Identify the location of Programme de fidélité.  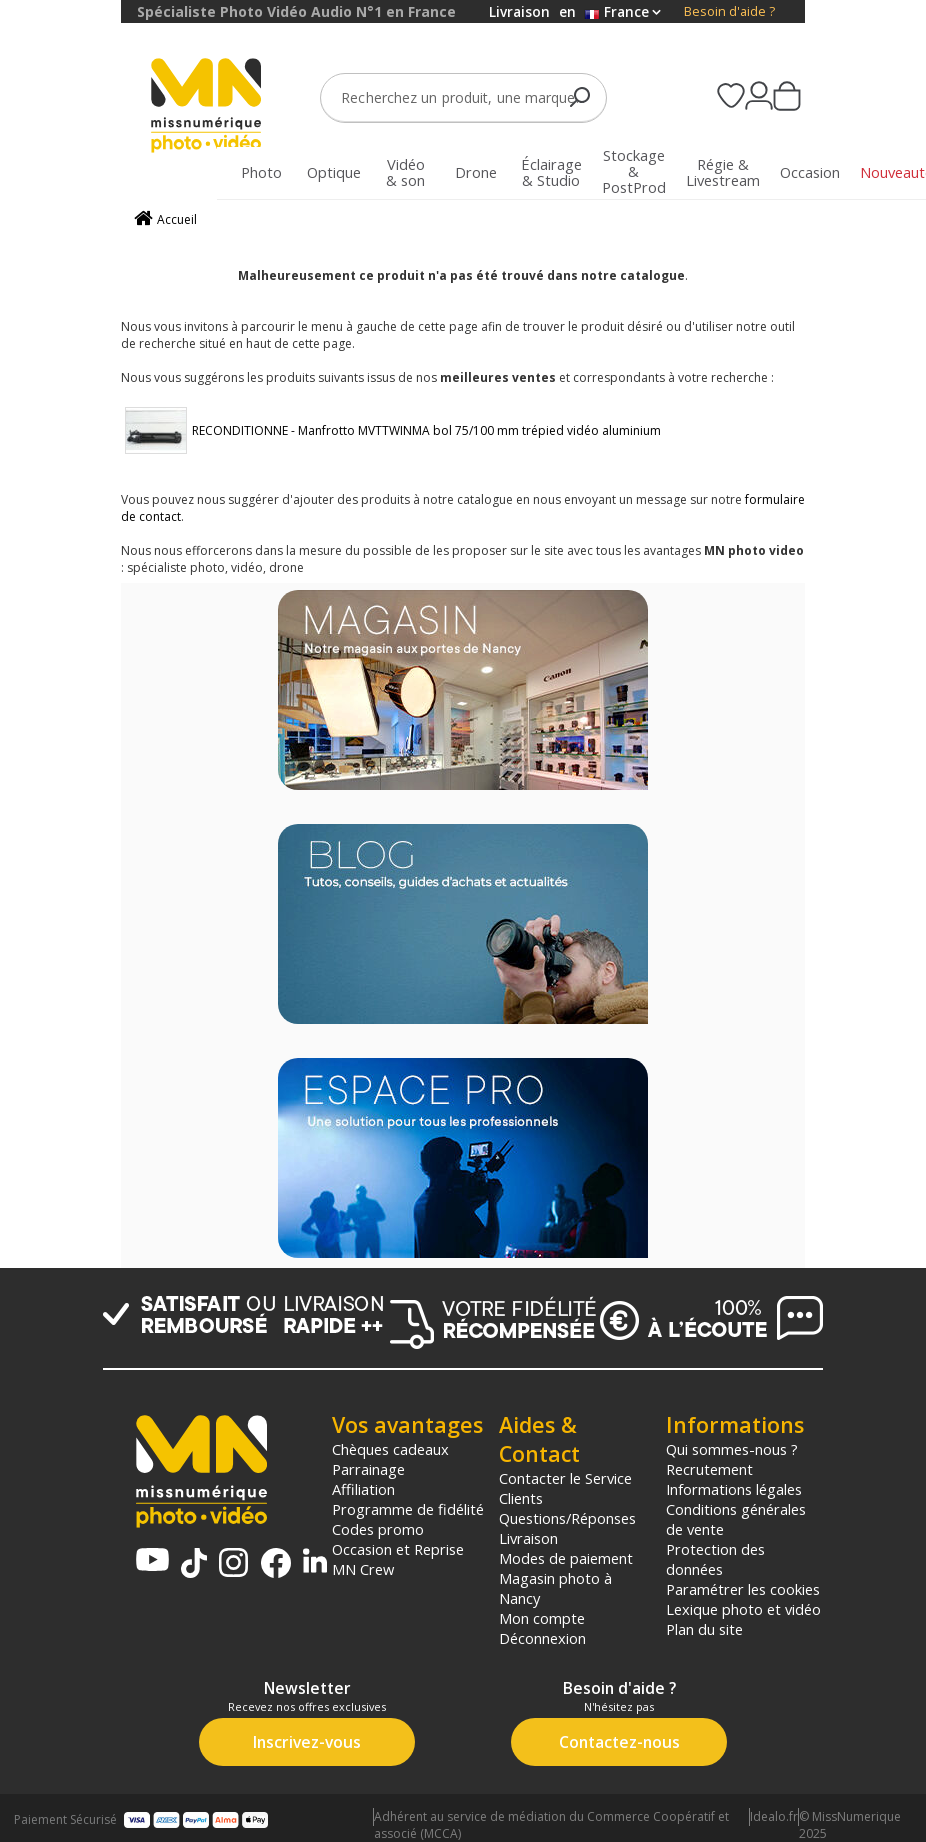
(408, 1509).